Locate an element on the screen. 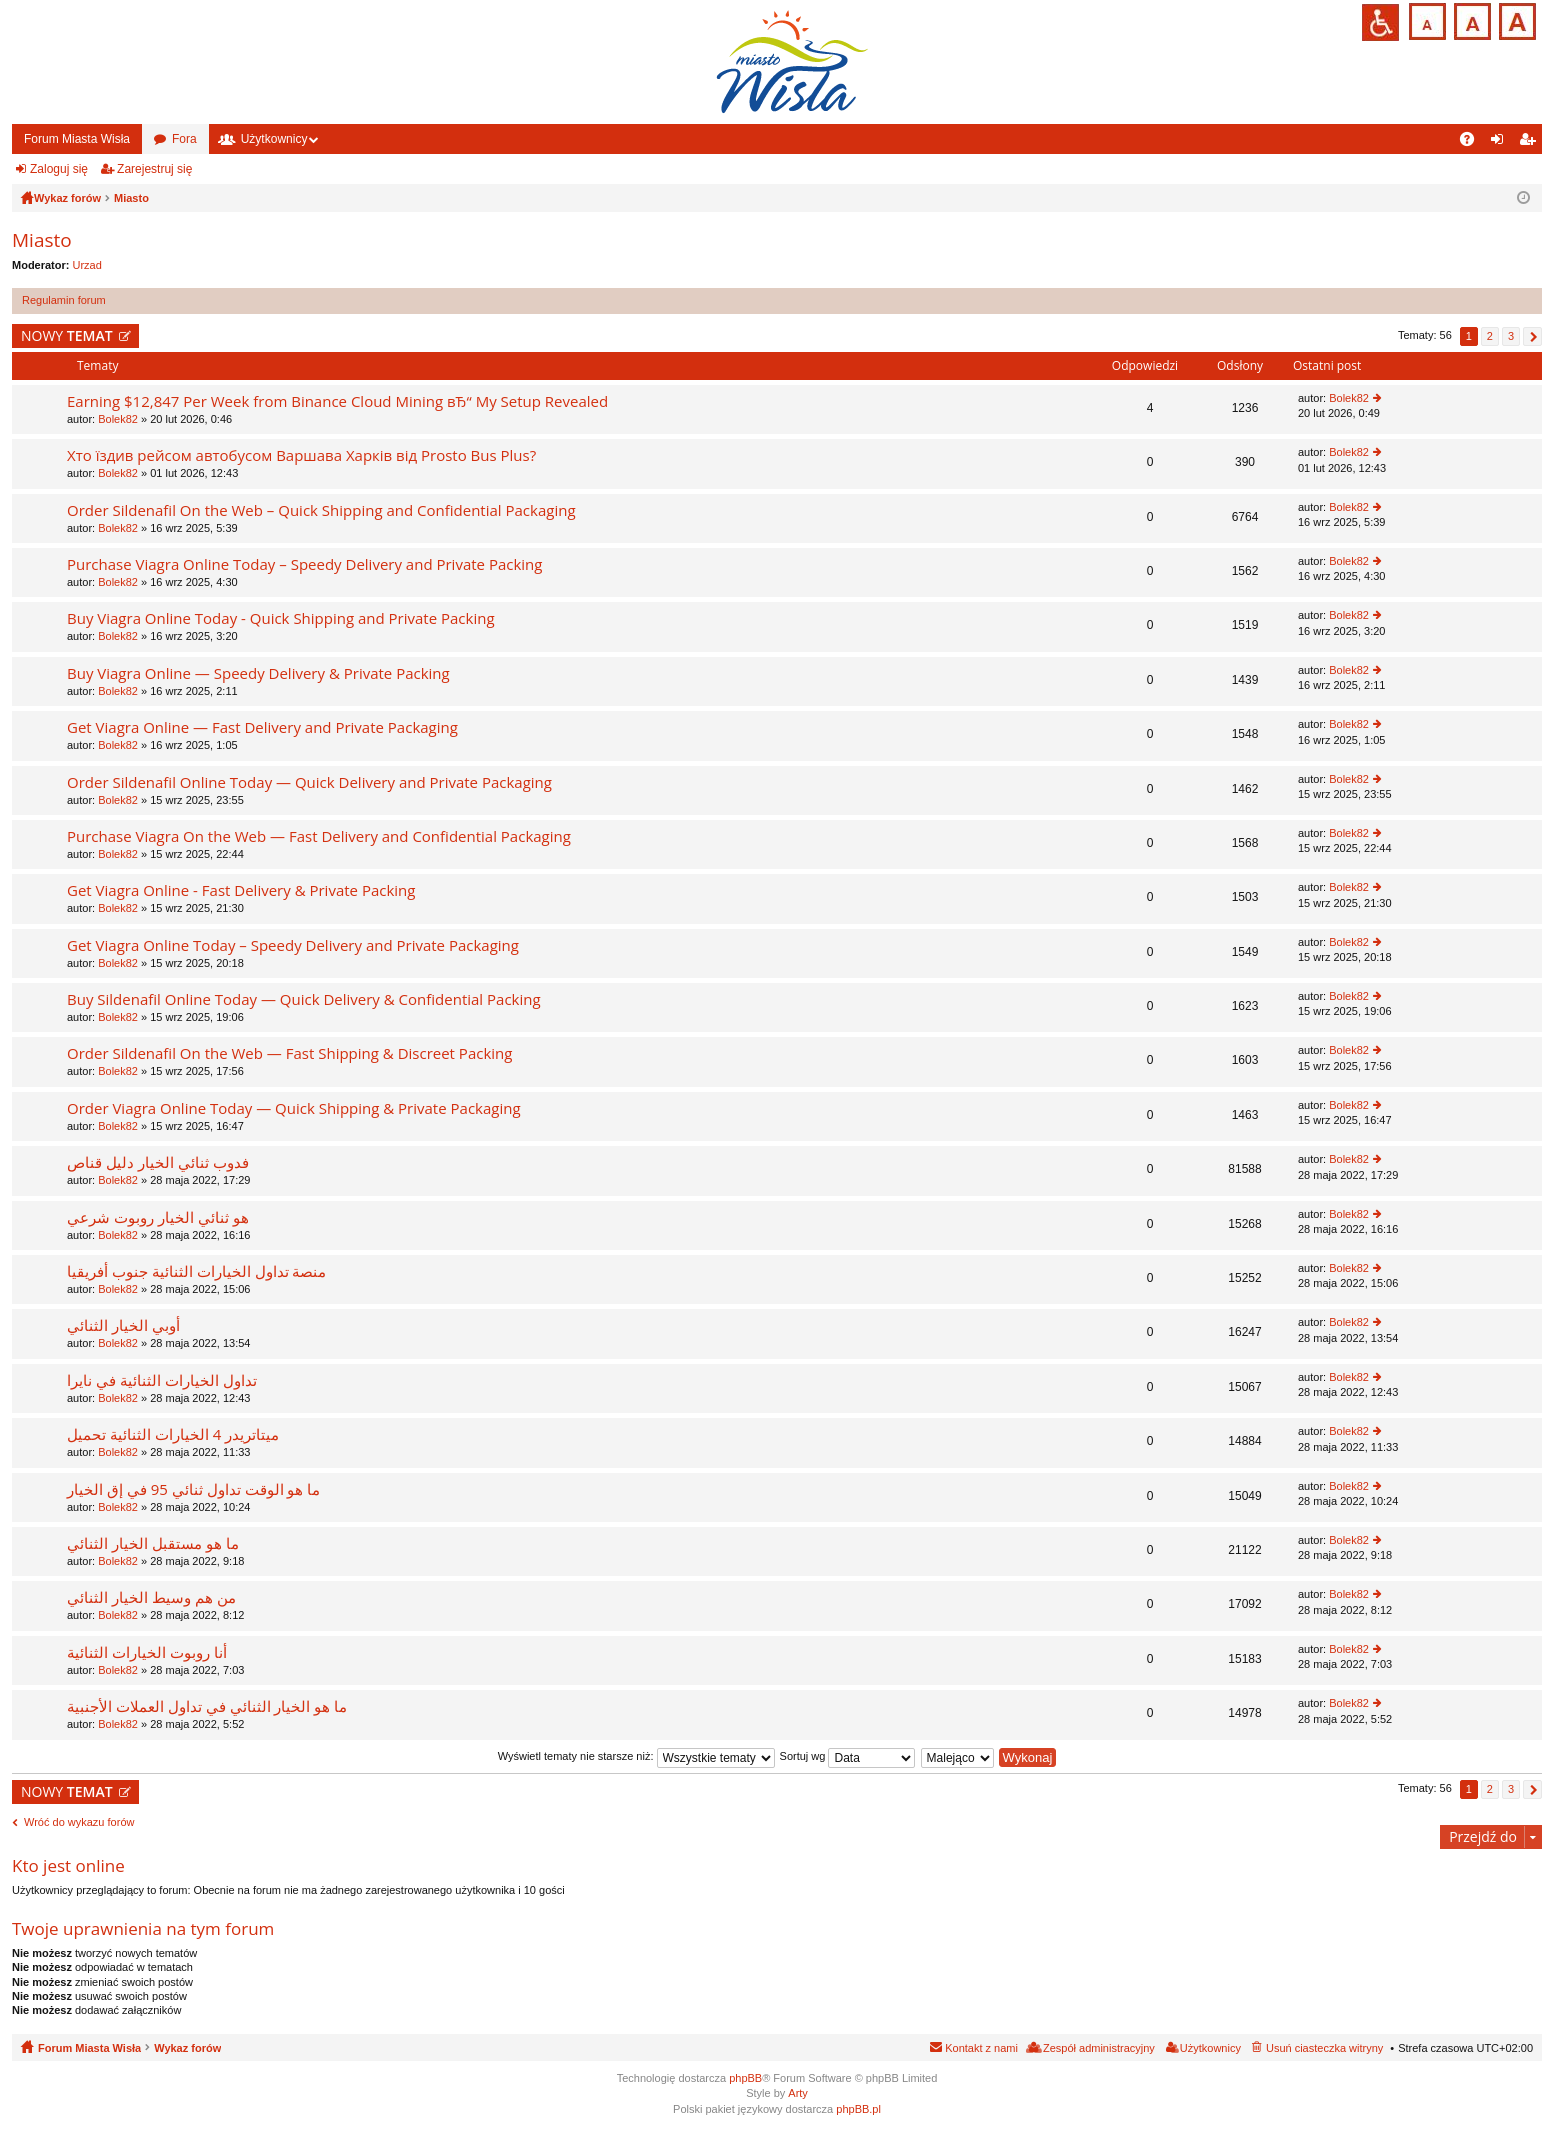 Image resolution: width=1554 pixels, height=2134 pixels. Get Viagra Online - Fast Delivery & Private Packing is located at coordinates (241, 890).